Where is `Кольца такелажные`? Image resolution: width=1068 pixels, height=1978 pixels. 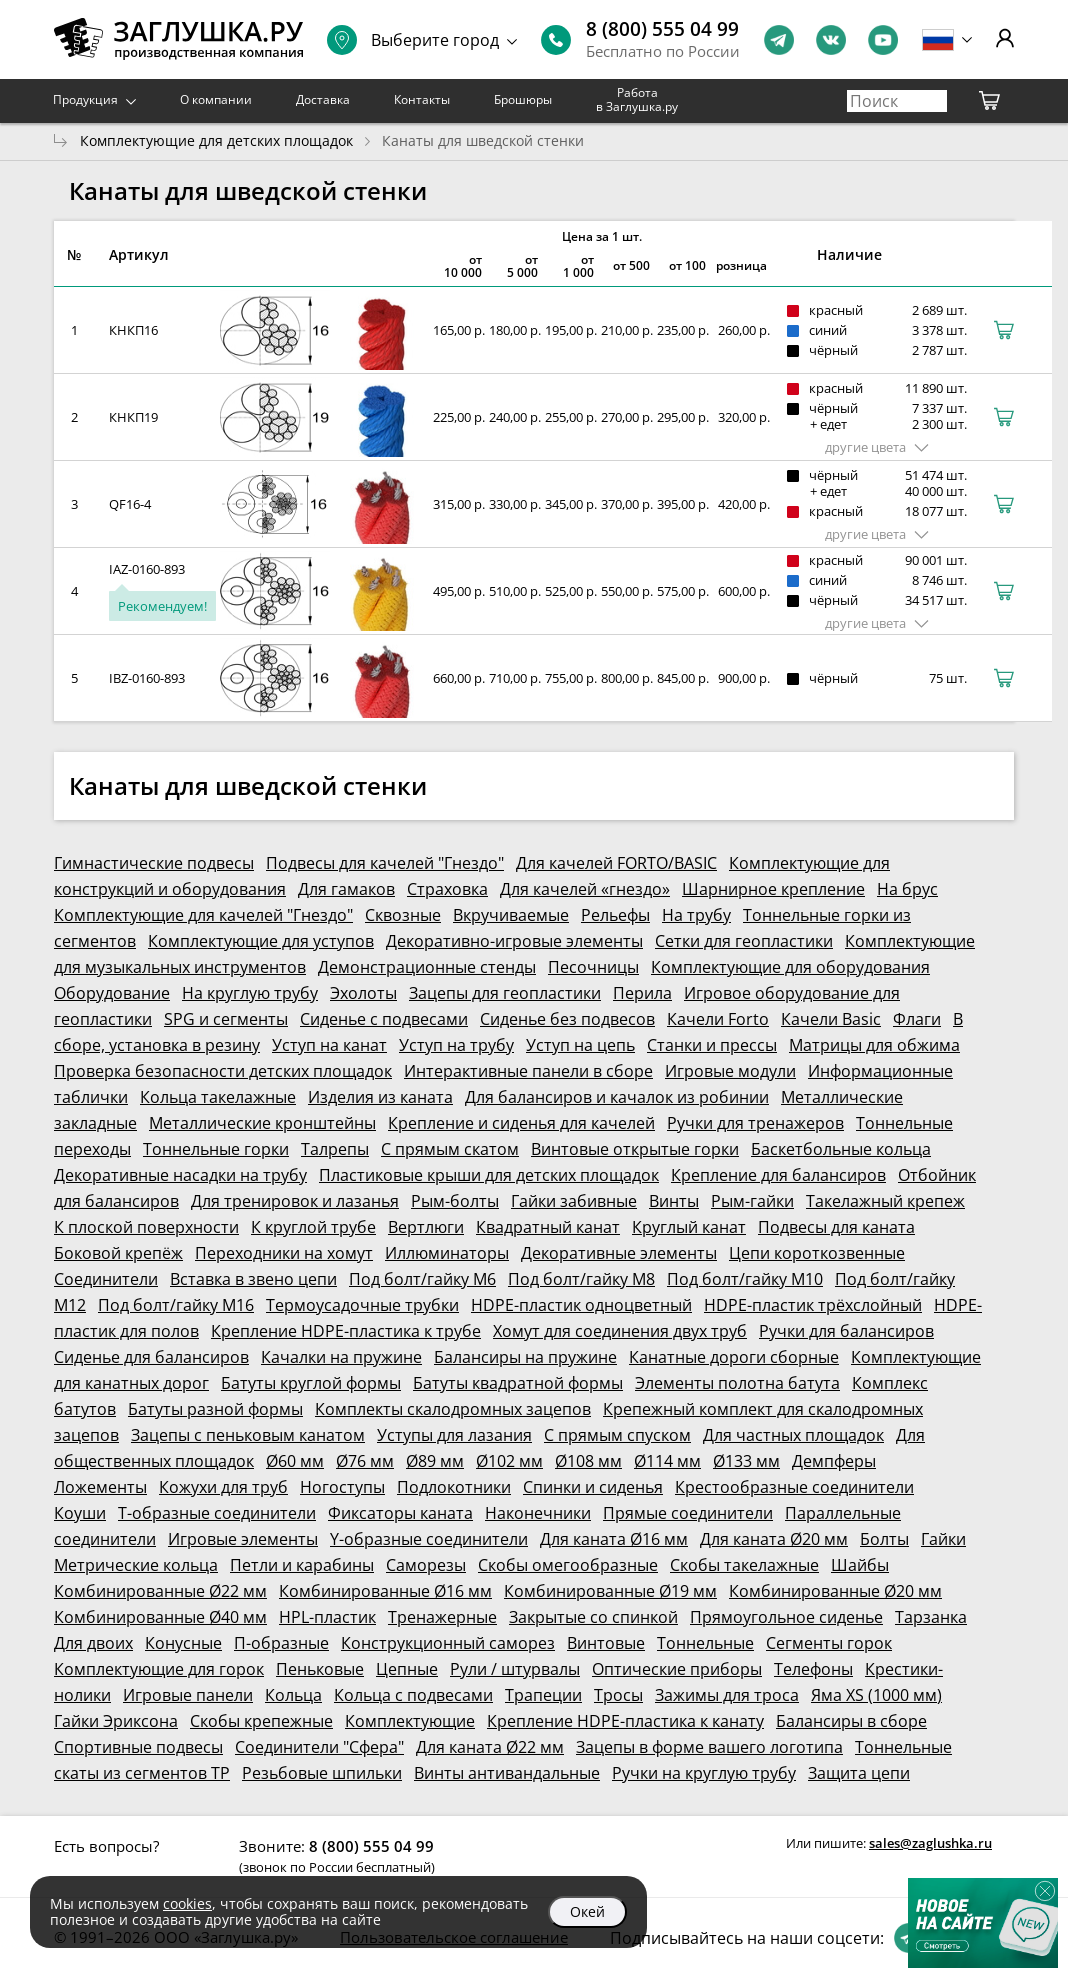 Кольца такелажные is located at coordinates (218, 1097).